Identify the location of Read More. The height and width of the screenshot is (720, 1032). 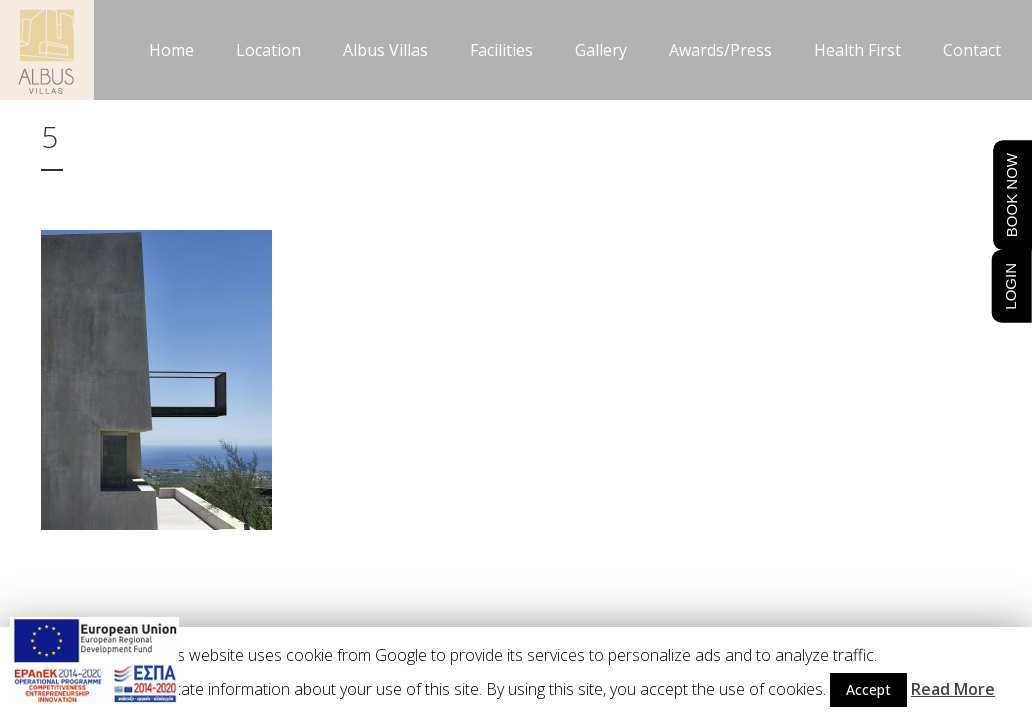
(953, 689).